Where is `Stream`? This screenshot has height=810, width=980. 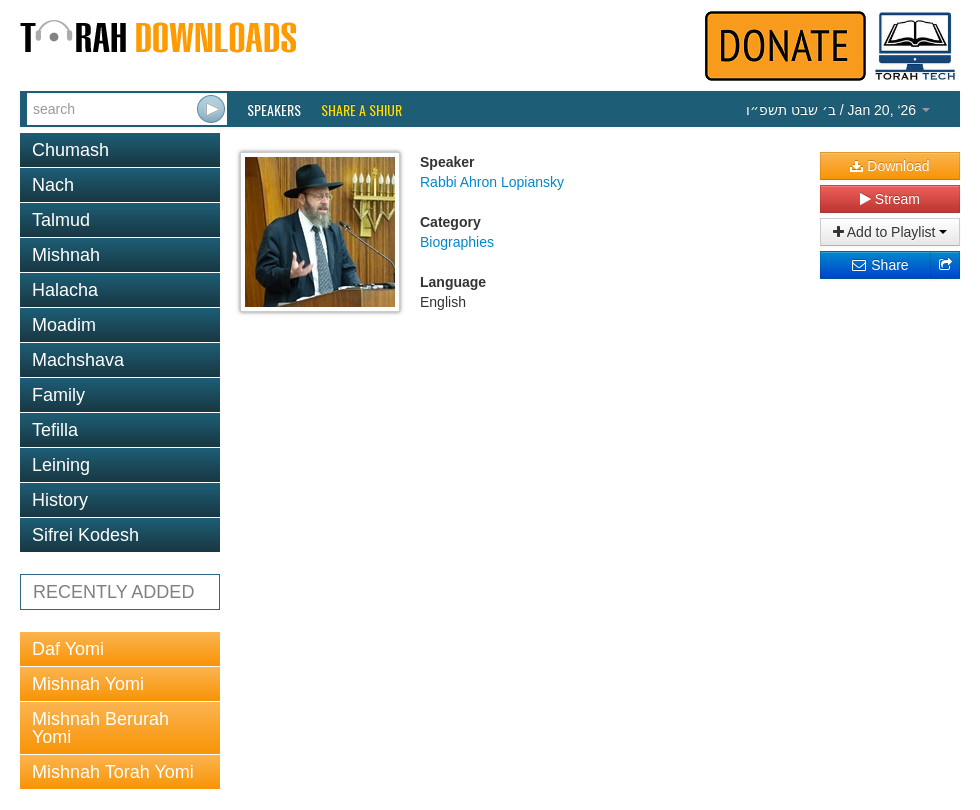
Stream is located at coordinates (890, 199).